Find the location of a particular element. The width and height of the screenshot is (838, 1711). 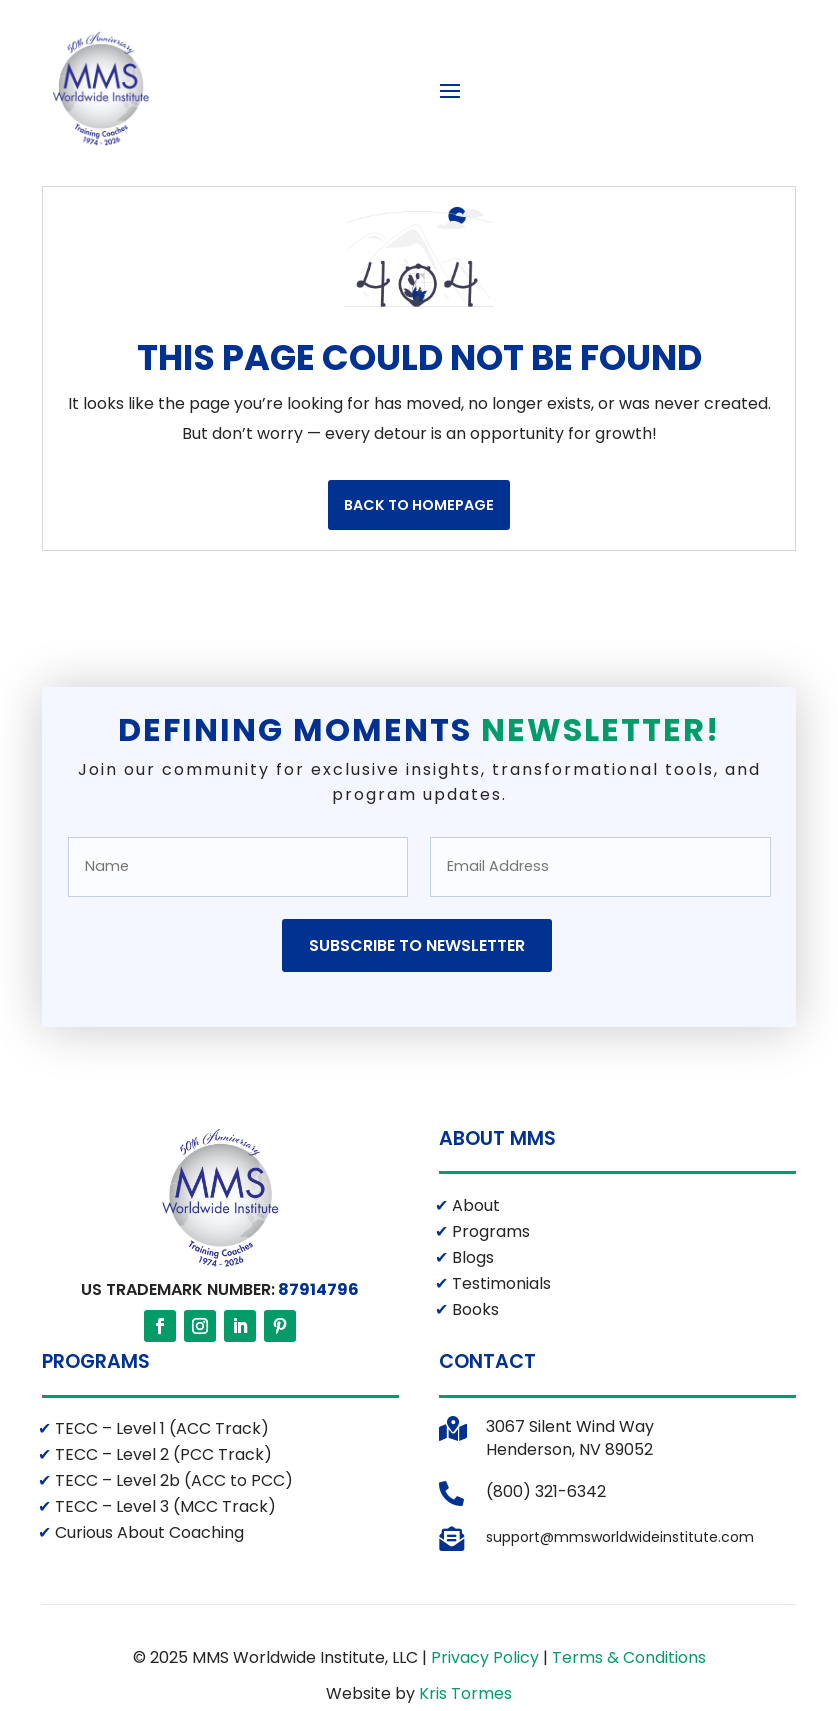

Testimonials is located at coordinates (499, 1376).